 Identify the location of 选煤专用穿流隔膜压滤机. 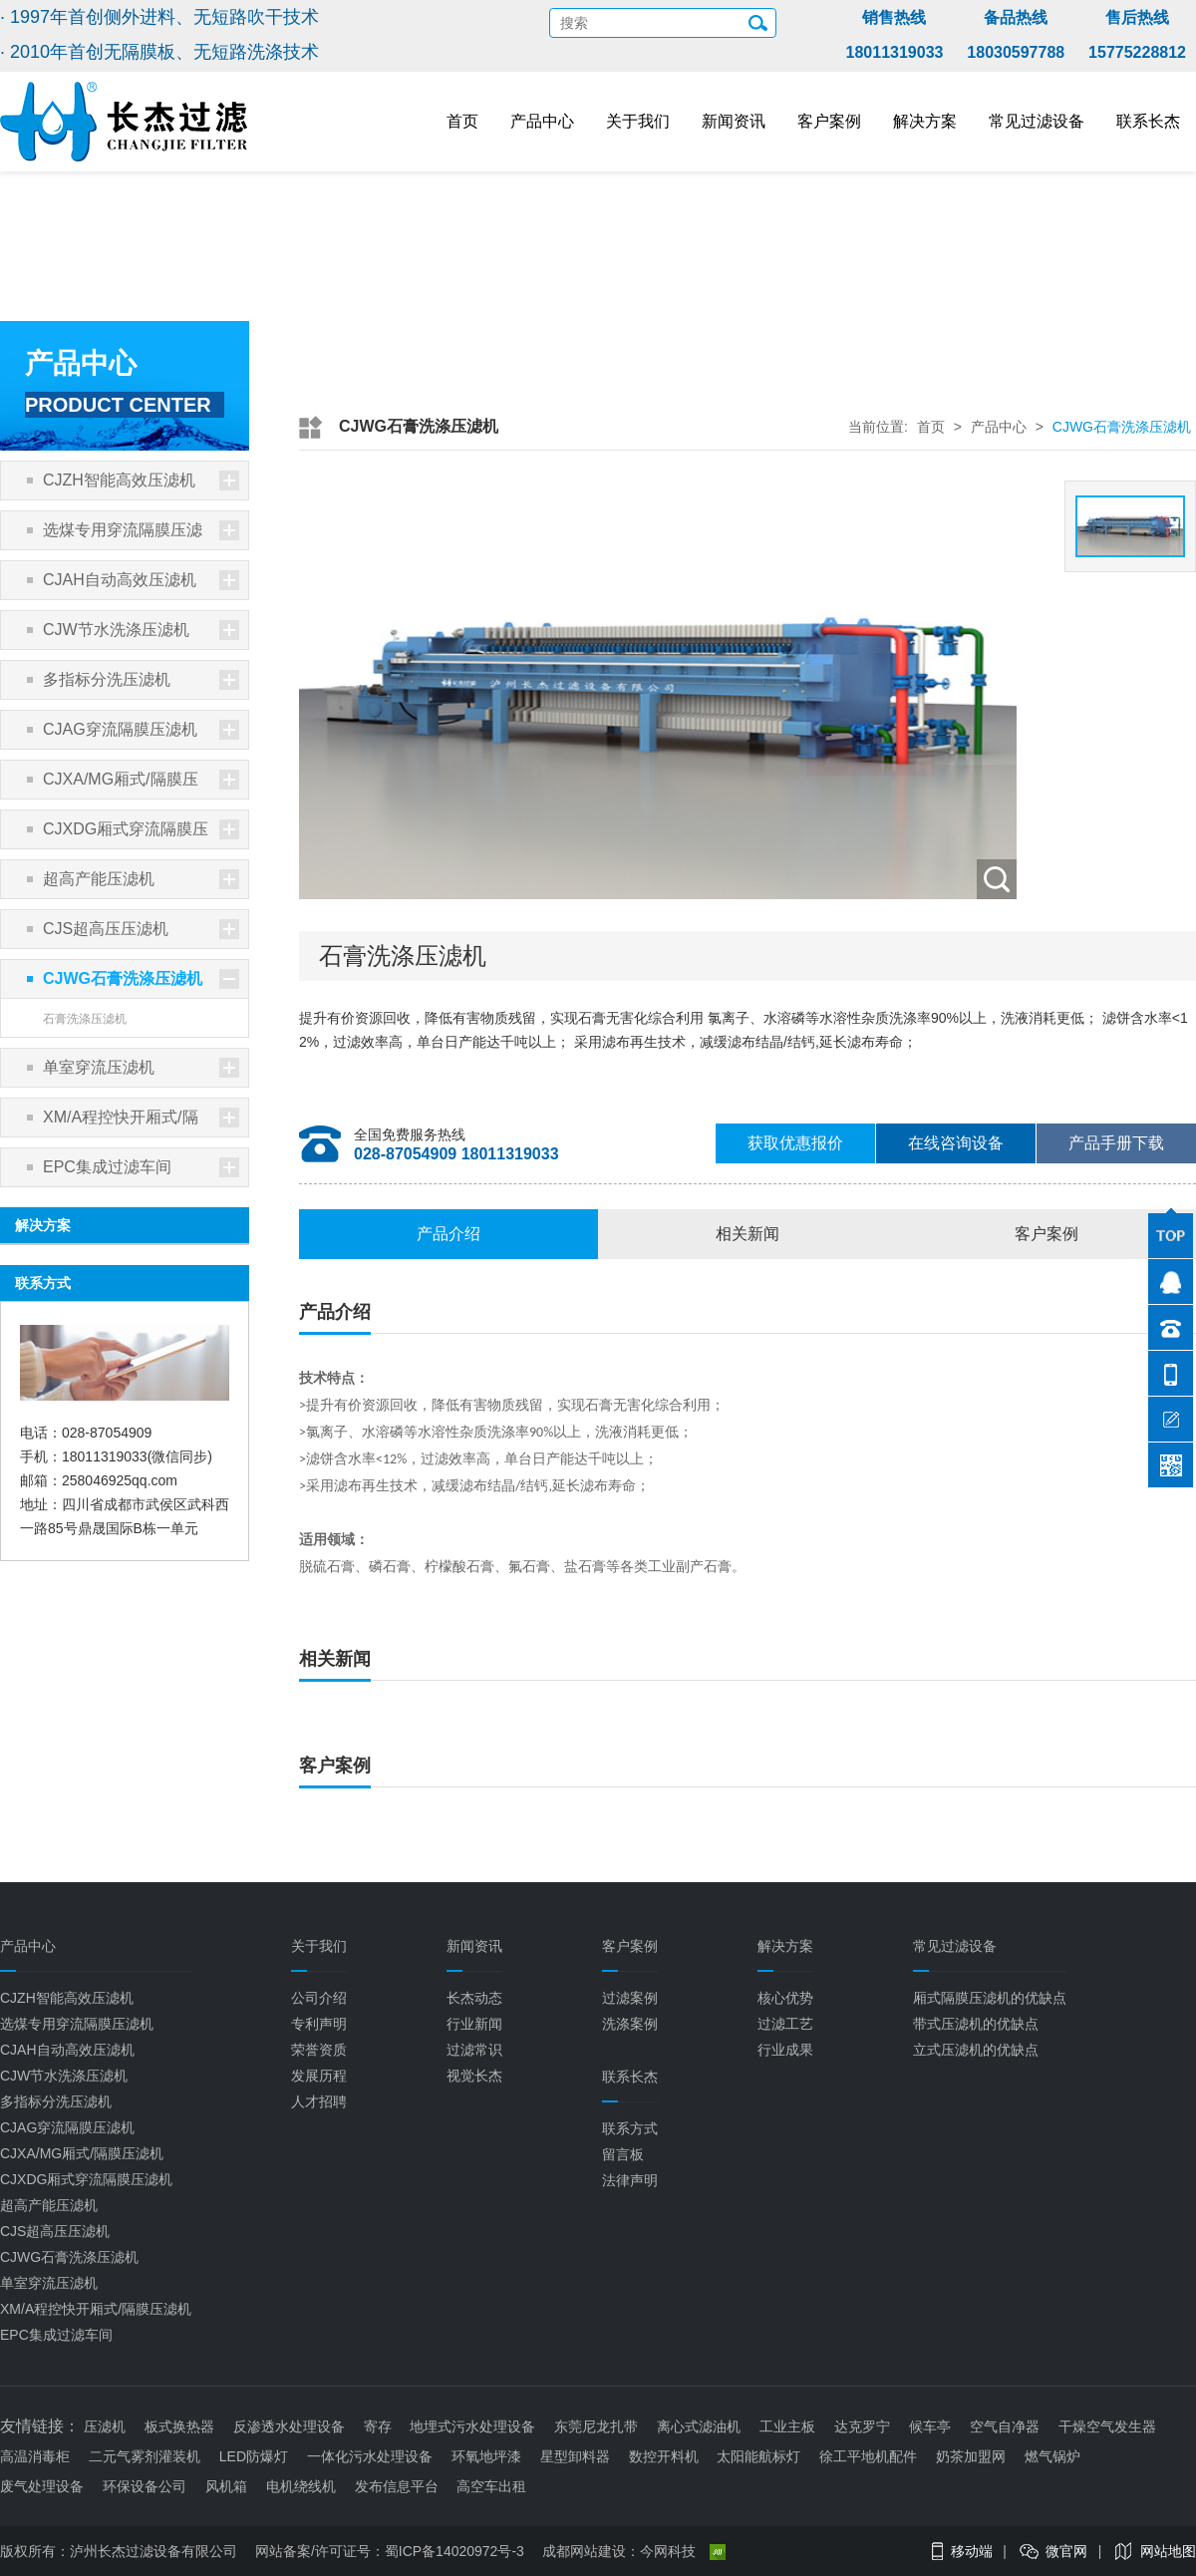
(141, 534).